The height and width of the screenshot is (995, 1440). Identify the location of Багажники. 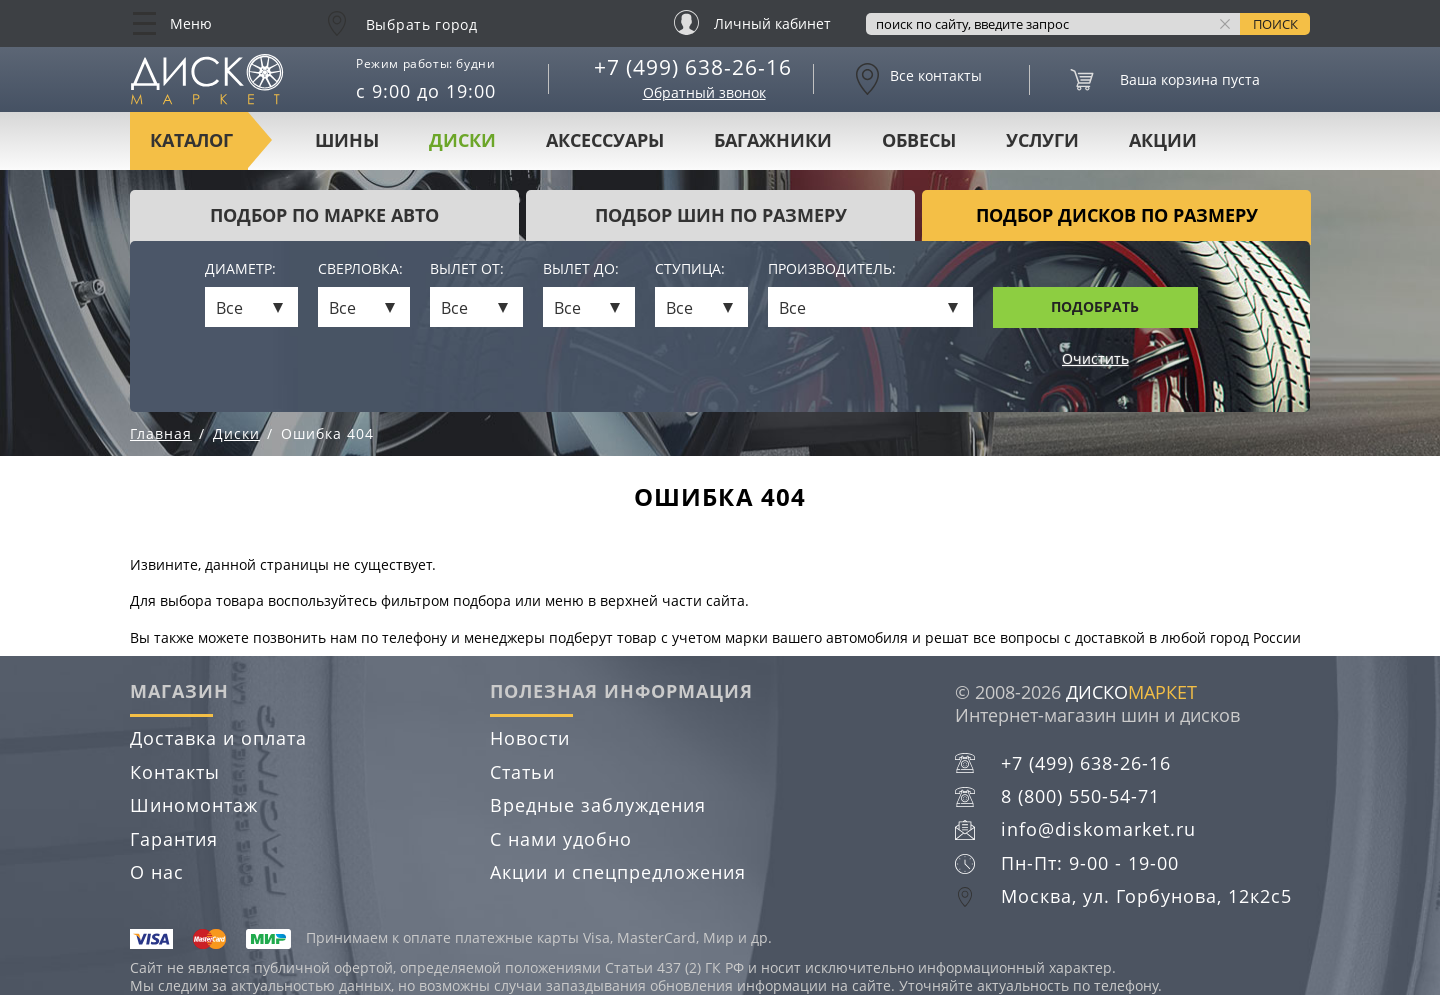
(773, 140).